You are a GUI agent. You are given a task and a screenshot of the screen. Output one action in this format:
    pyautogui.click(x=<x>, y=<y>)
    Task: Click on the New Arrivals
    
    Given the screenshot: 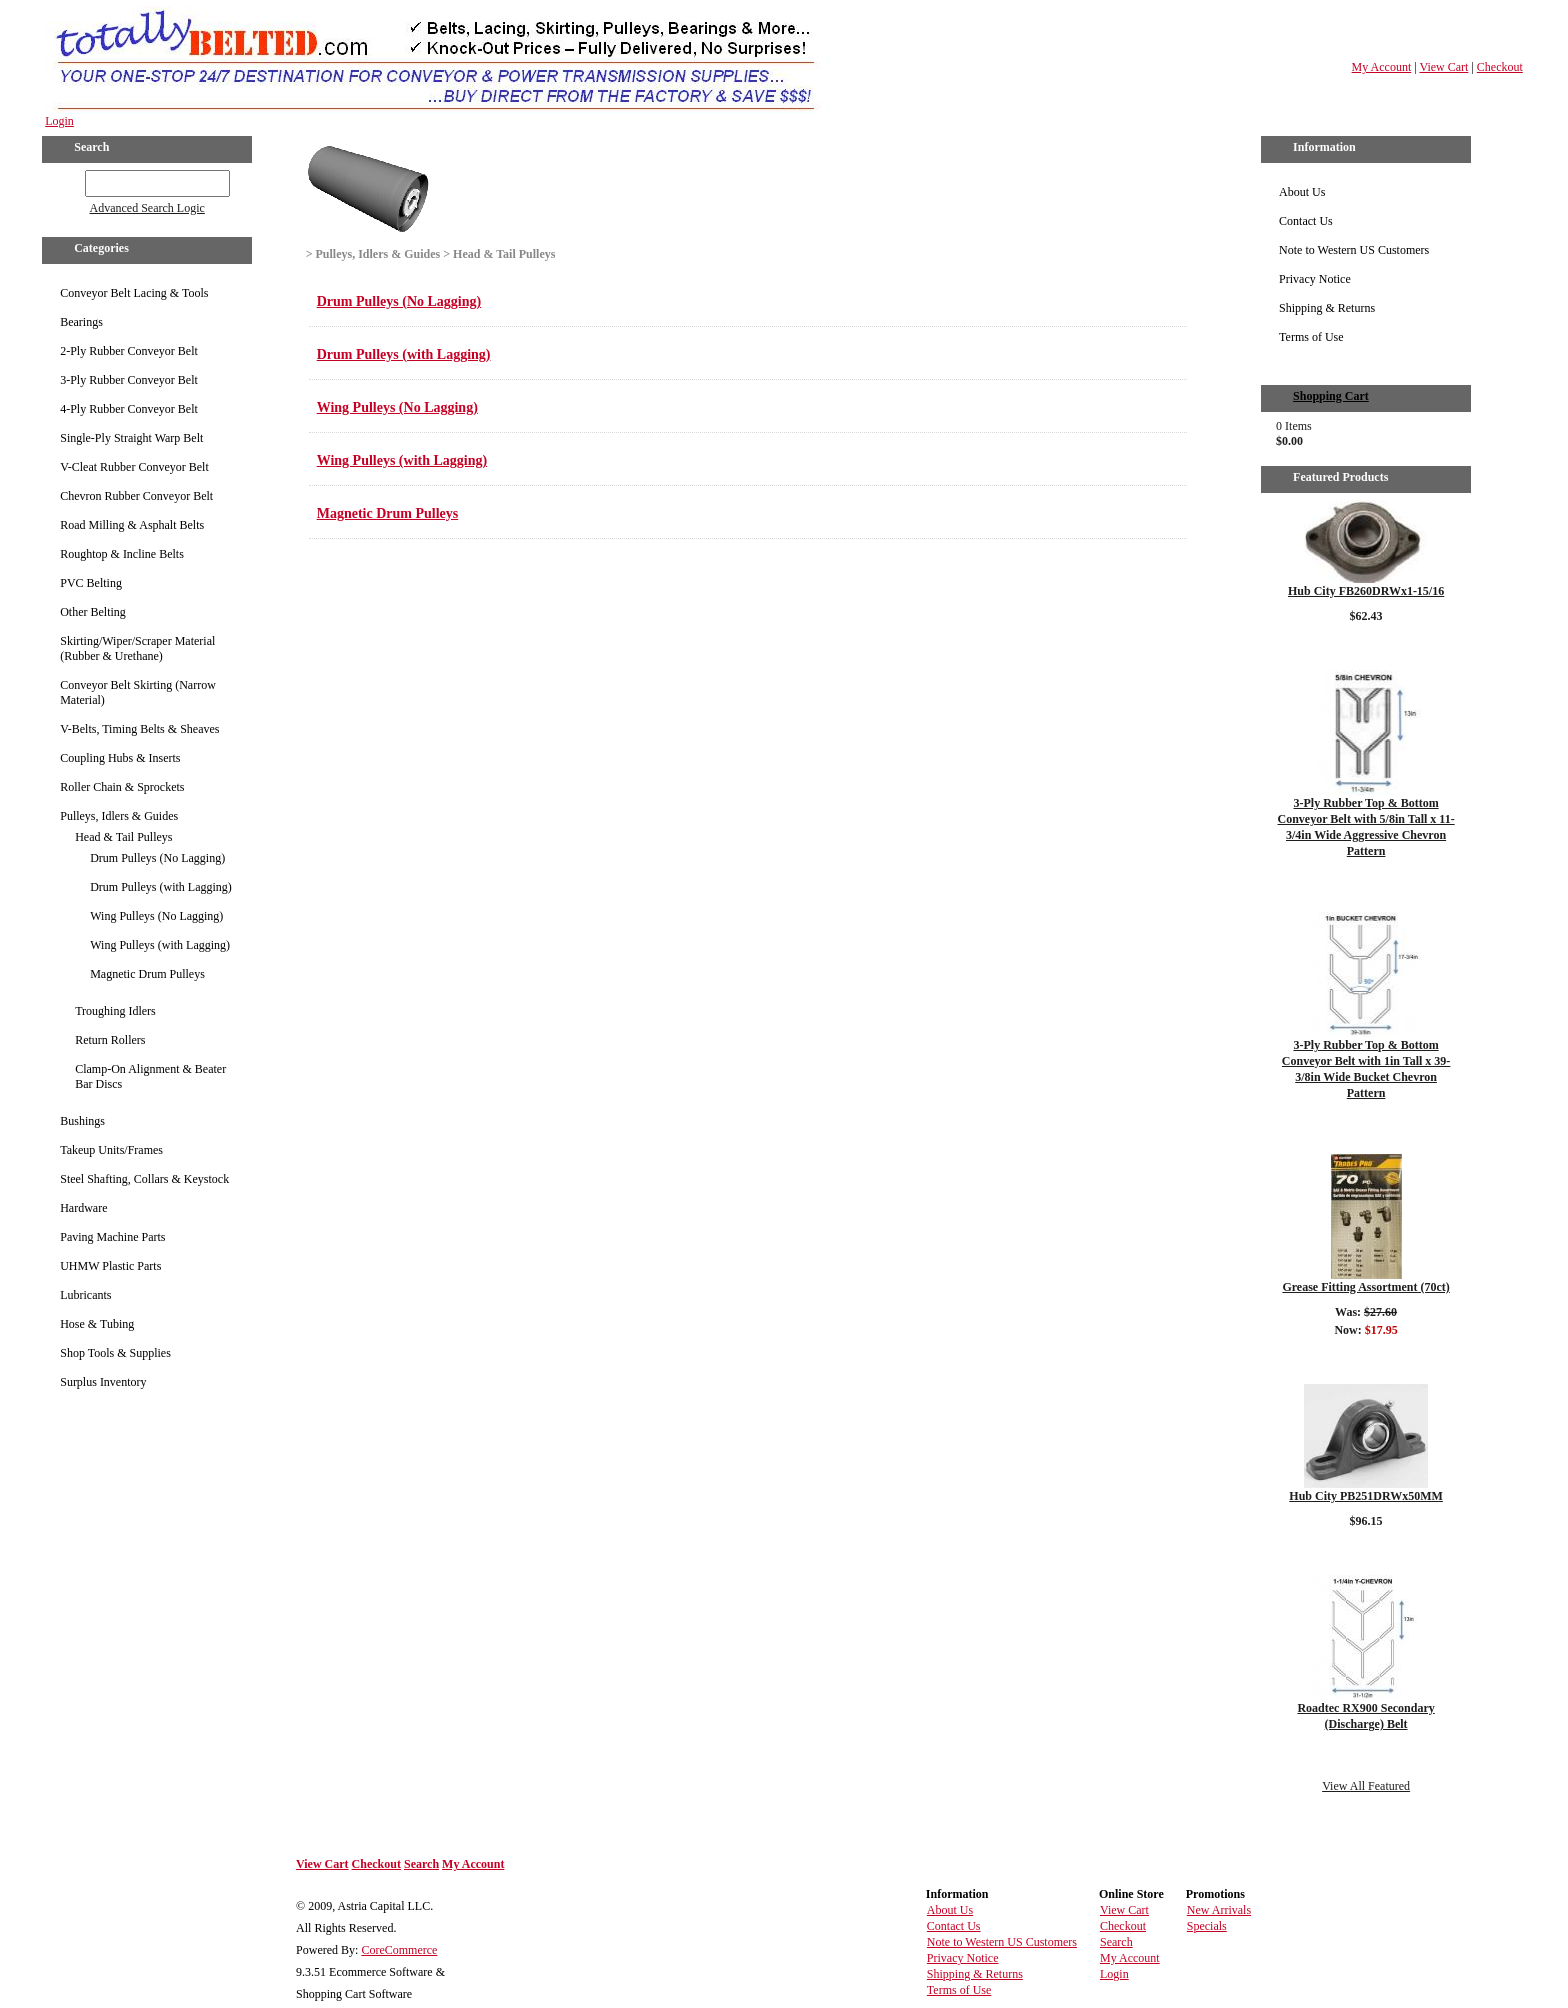 What is the action you would take?
    pyautogui.click(x=1219, y=1910)
    